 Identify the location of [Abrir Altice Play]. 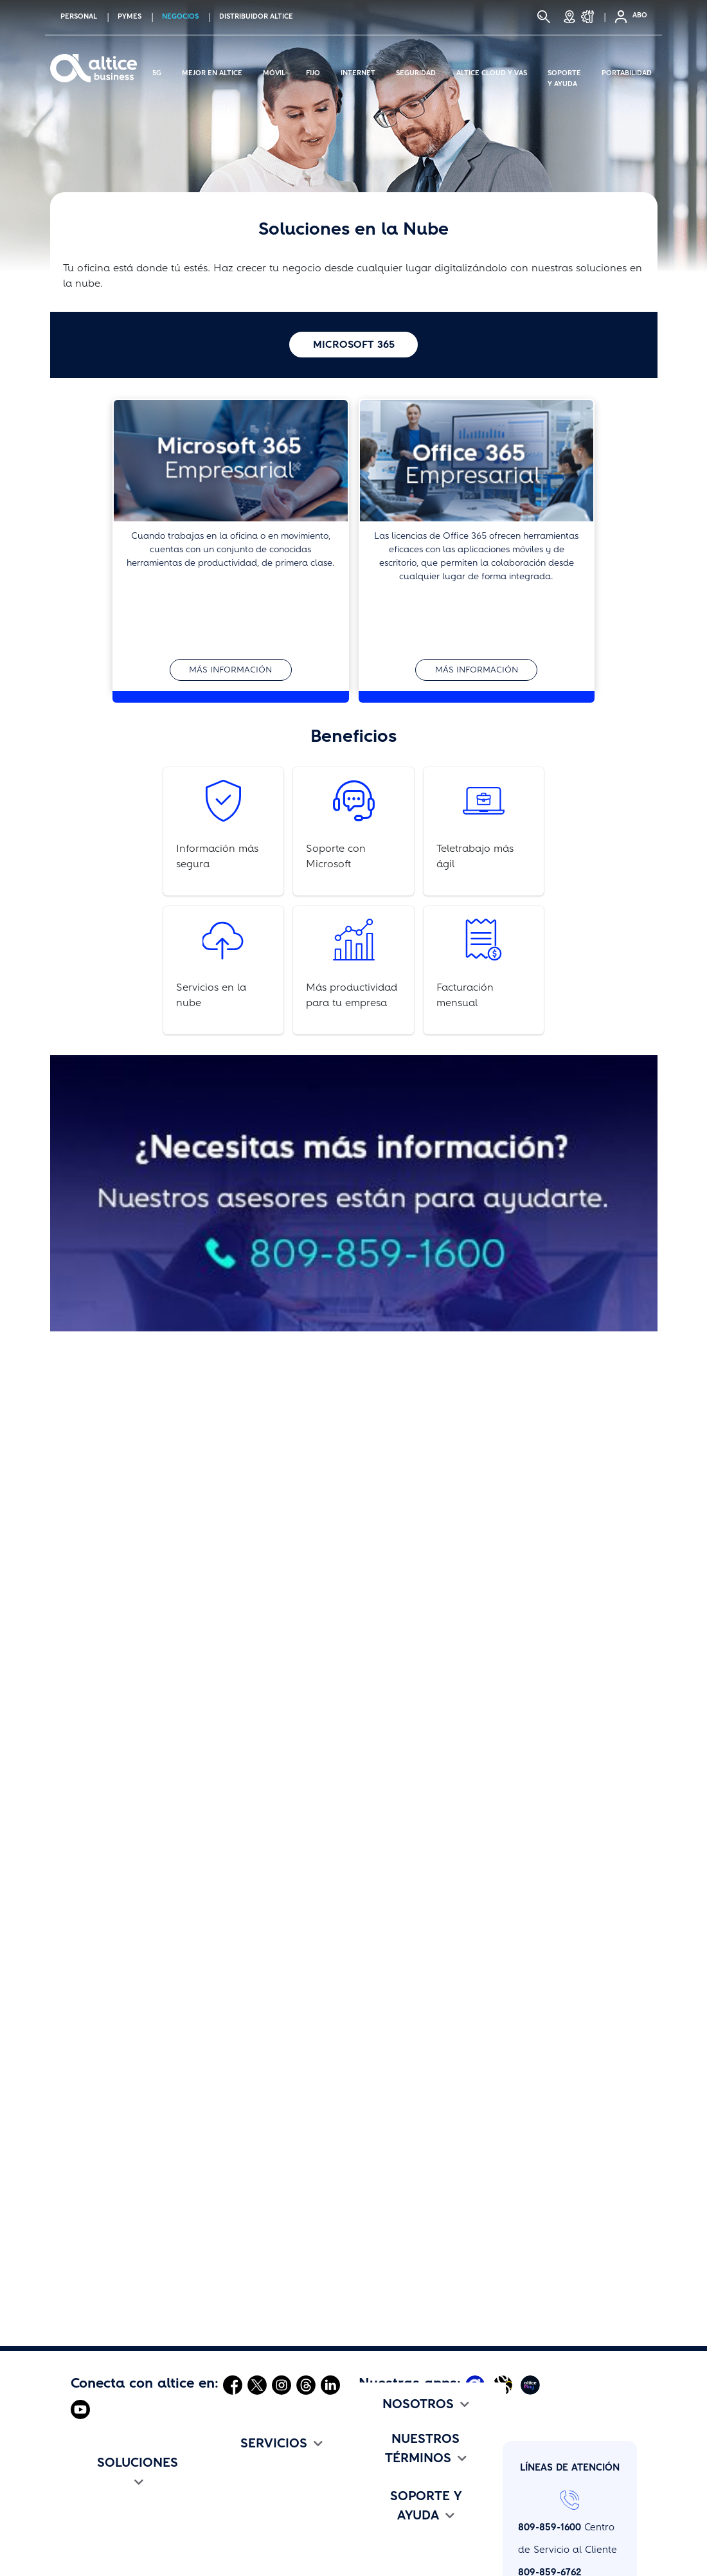
(532, 2384).